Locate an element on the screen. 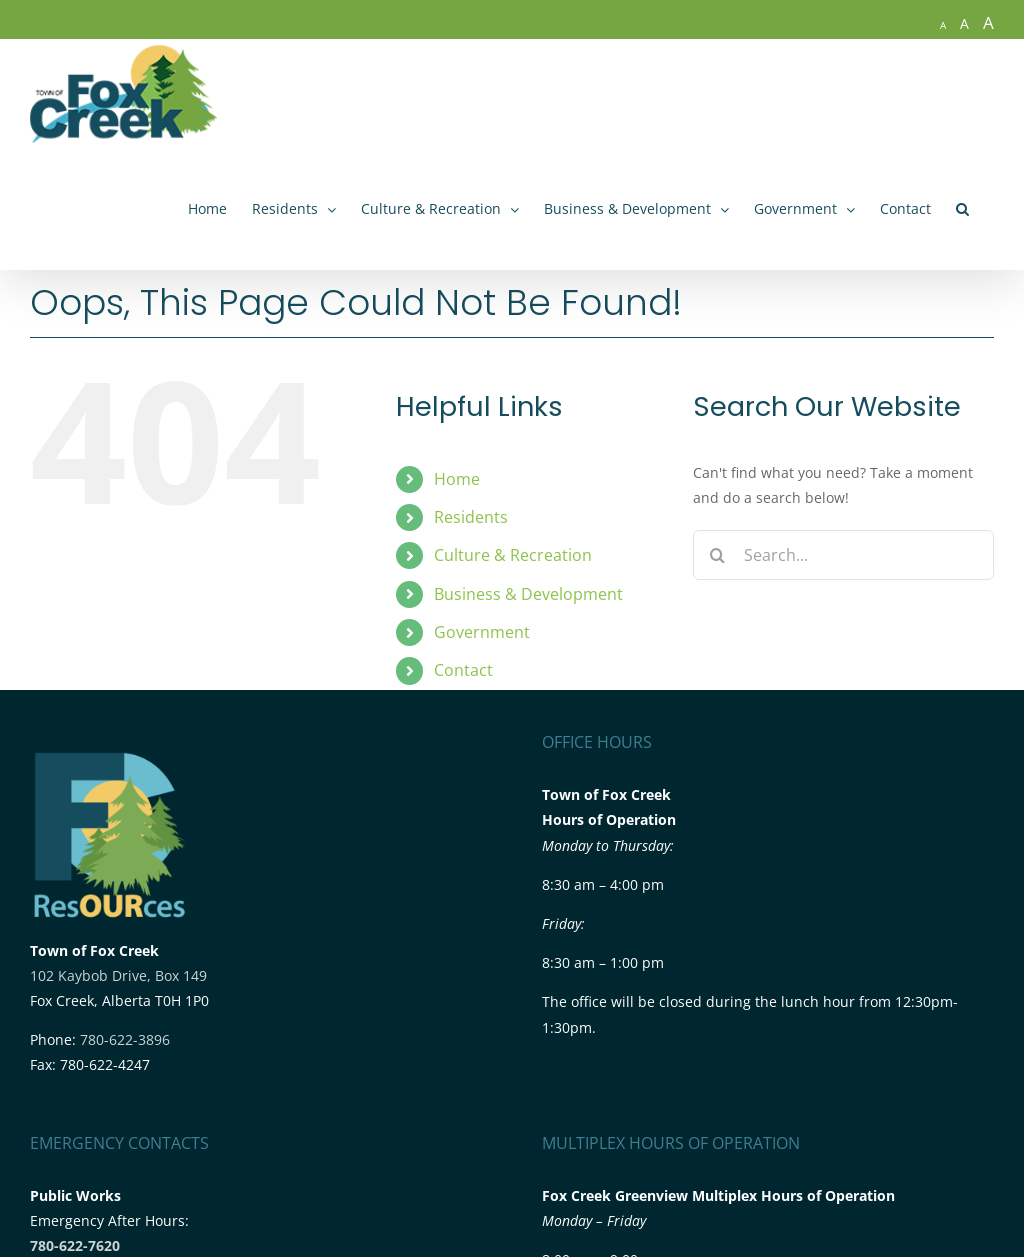 Image resolution: width=1024 pixels, height=1257 pixels. Culture & Recreation is located at coordinates (513, 555).